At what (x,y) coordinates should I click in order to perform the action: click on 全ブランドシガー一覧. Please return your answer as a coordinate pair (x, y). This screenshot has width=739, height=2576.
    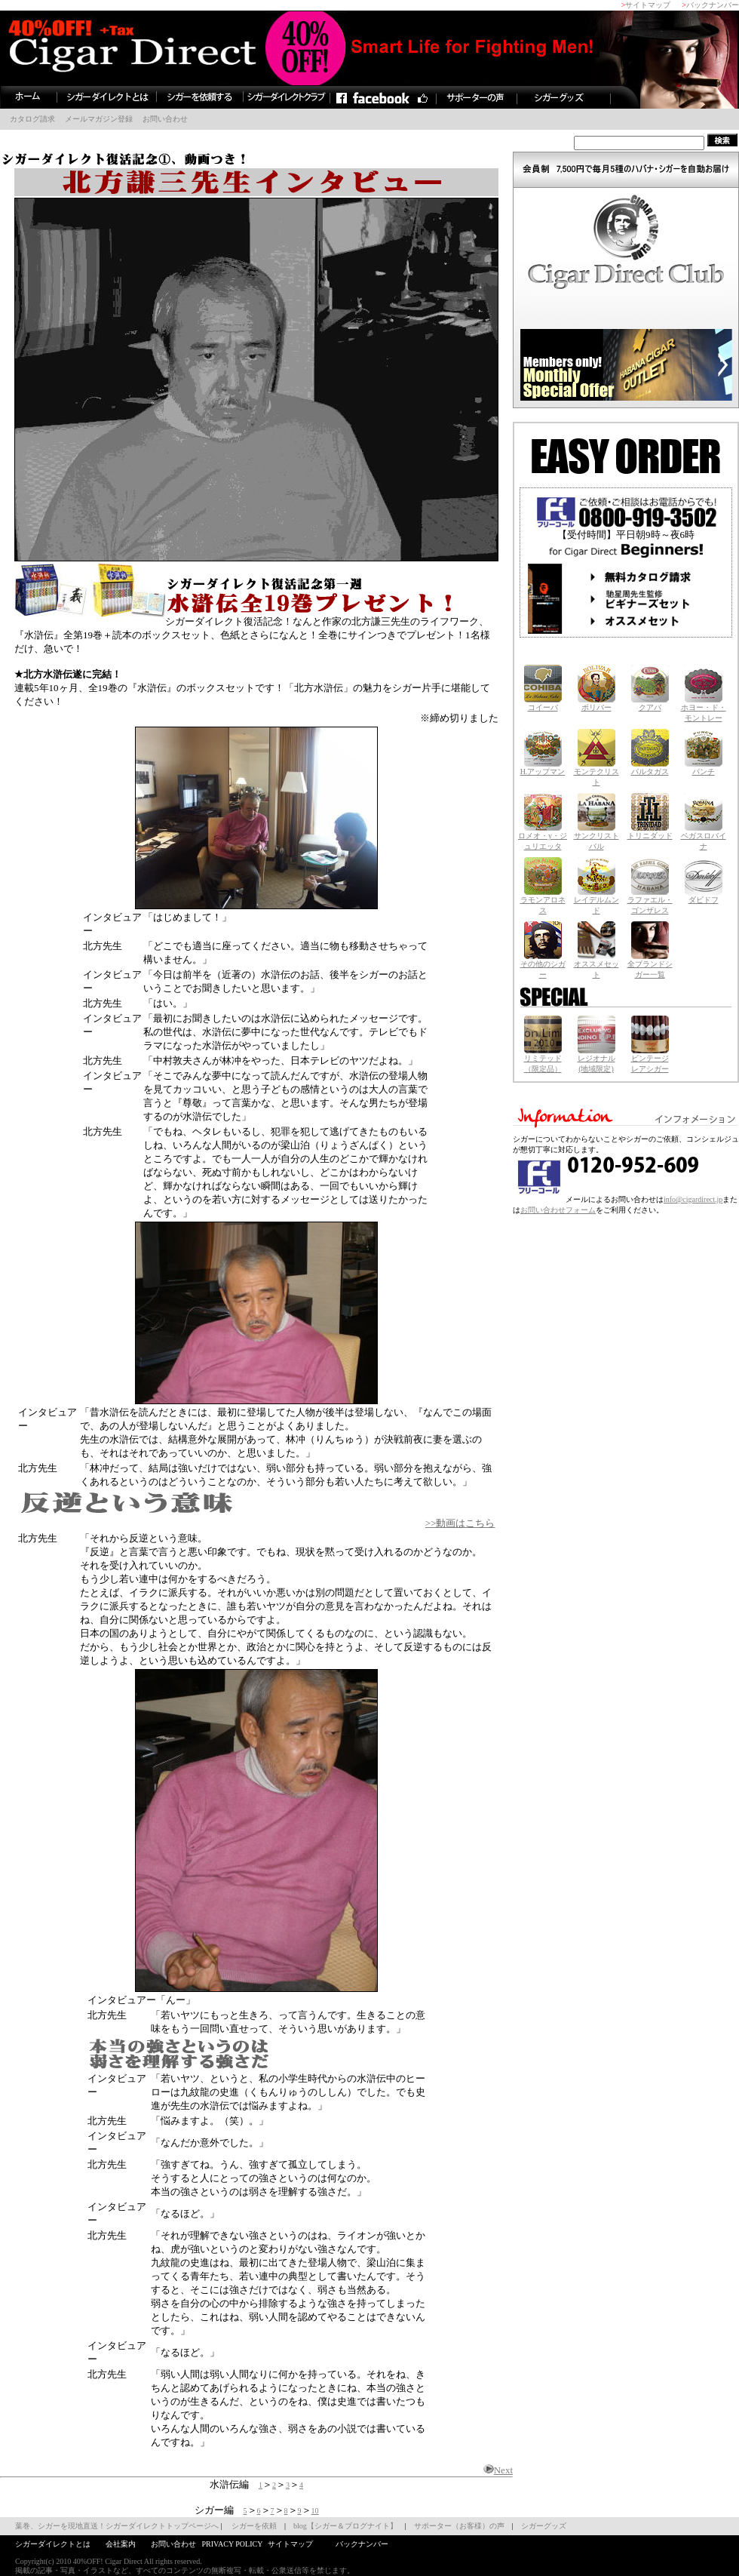
    Looking at the image, I should click on (650, 965).